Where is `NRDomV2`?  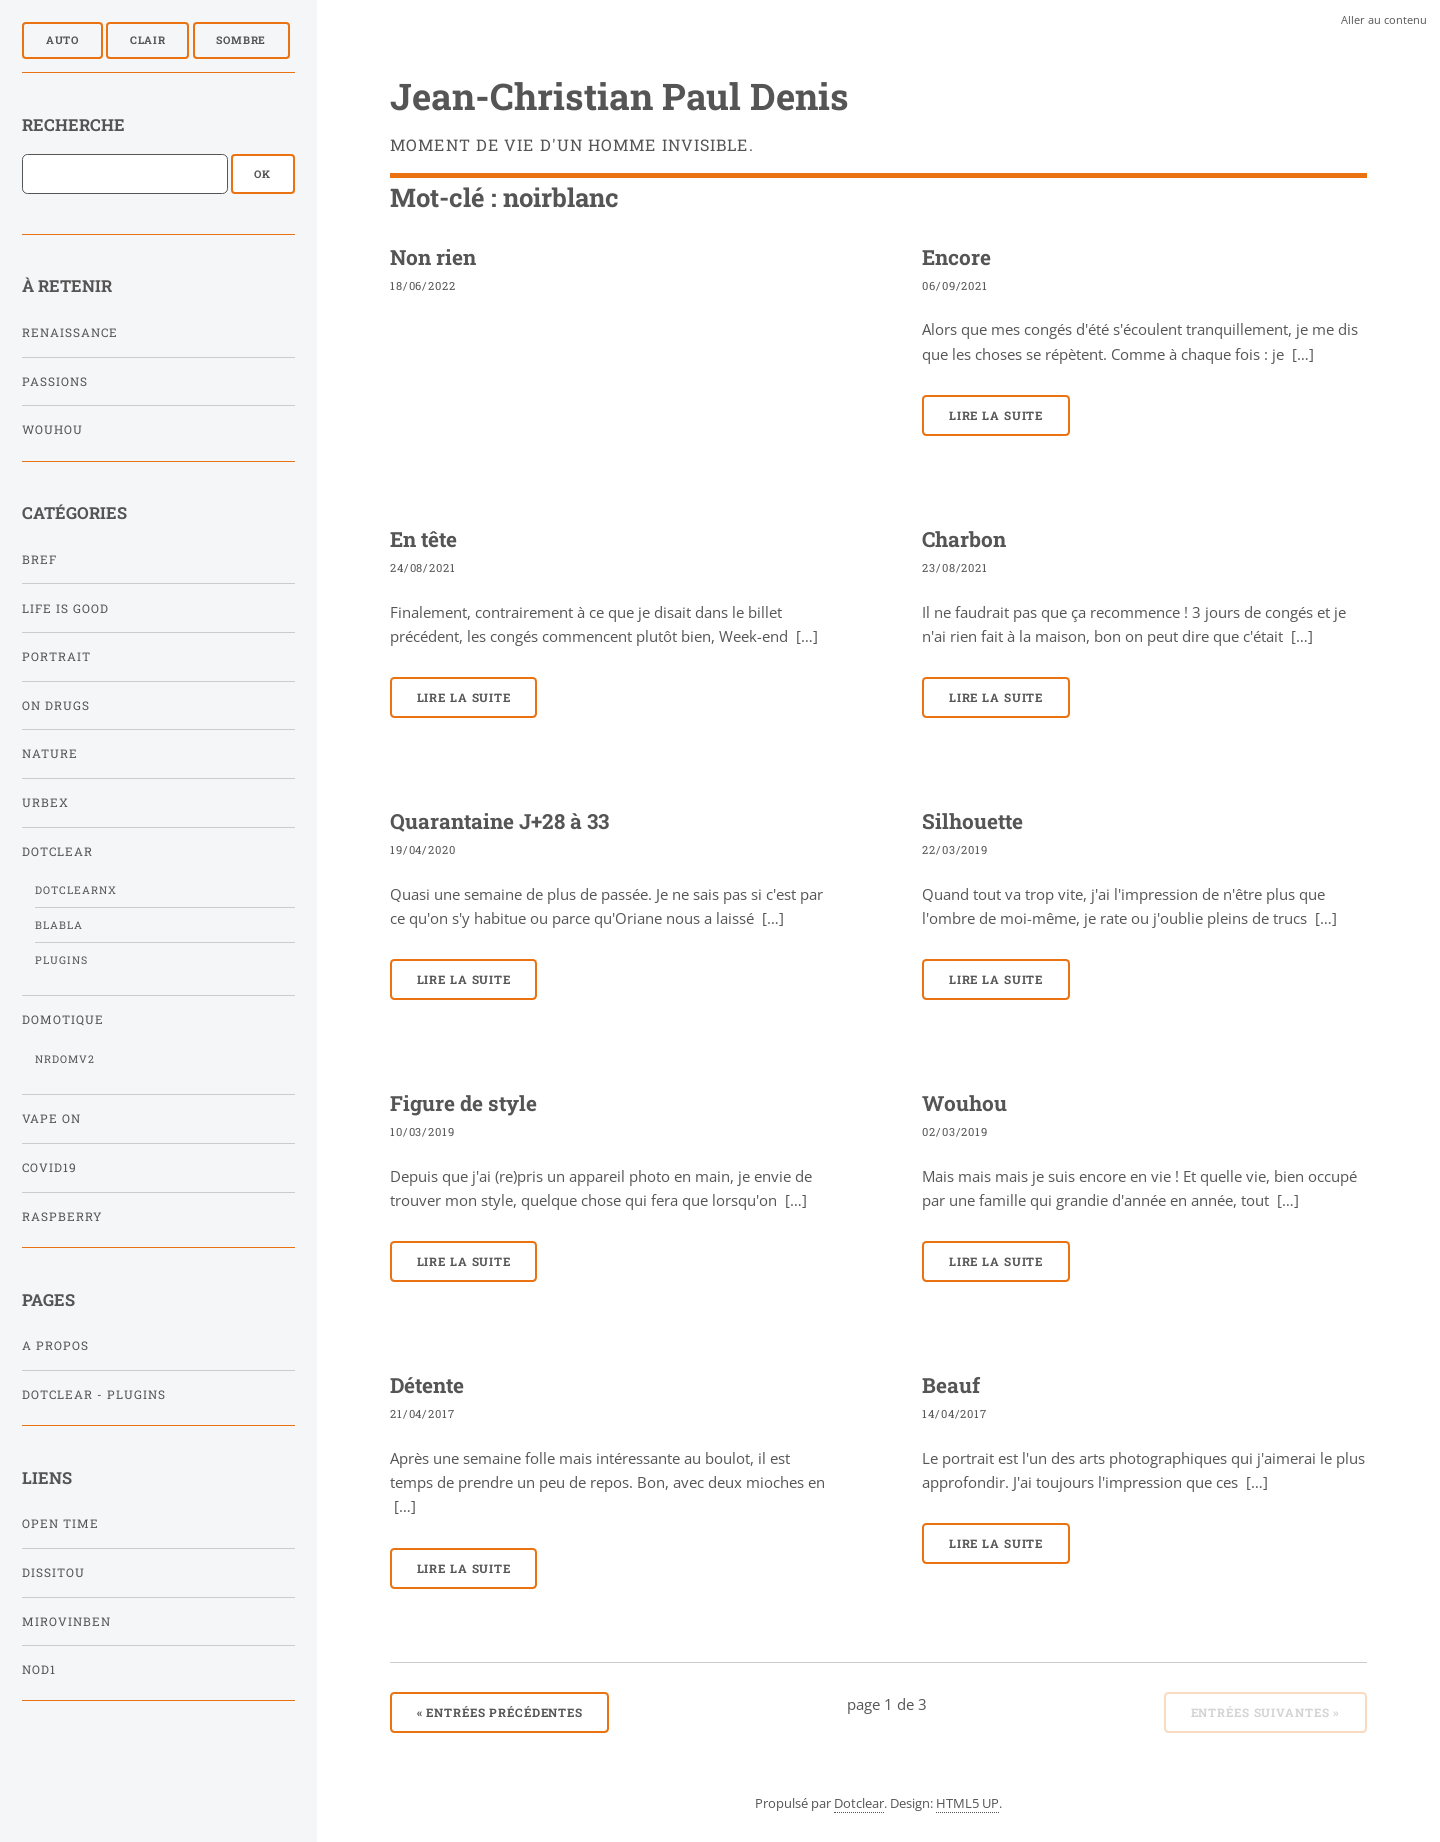 NRDomV2 is located at coordinates (65, 1059).